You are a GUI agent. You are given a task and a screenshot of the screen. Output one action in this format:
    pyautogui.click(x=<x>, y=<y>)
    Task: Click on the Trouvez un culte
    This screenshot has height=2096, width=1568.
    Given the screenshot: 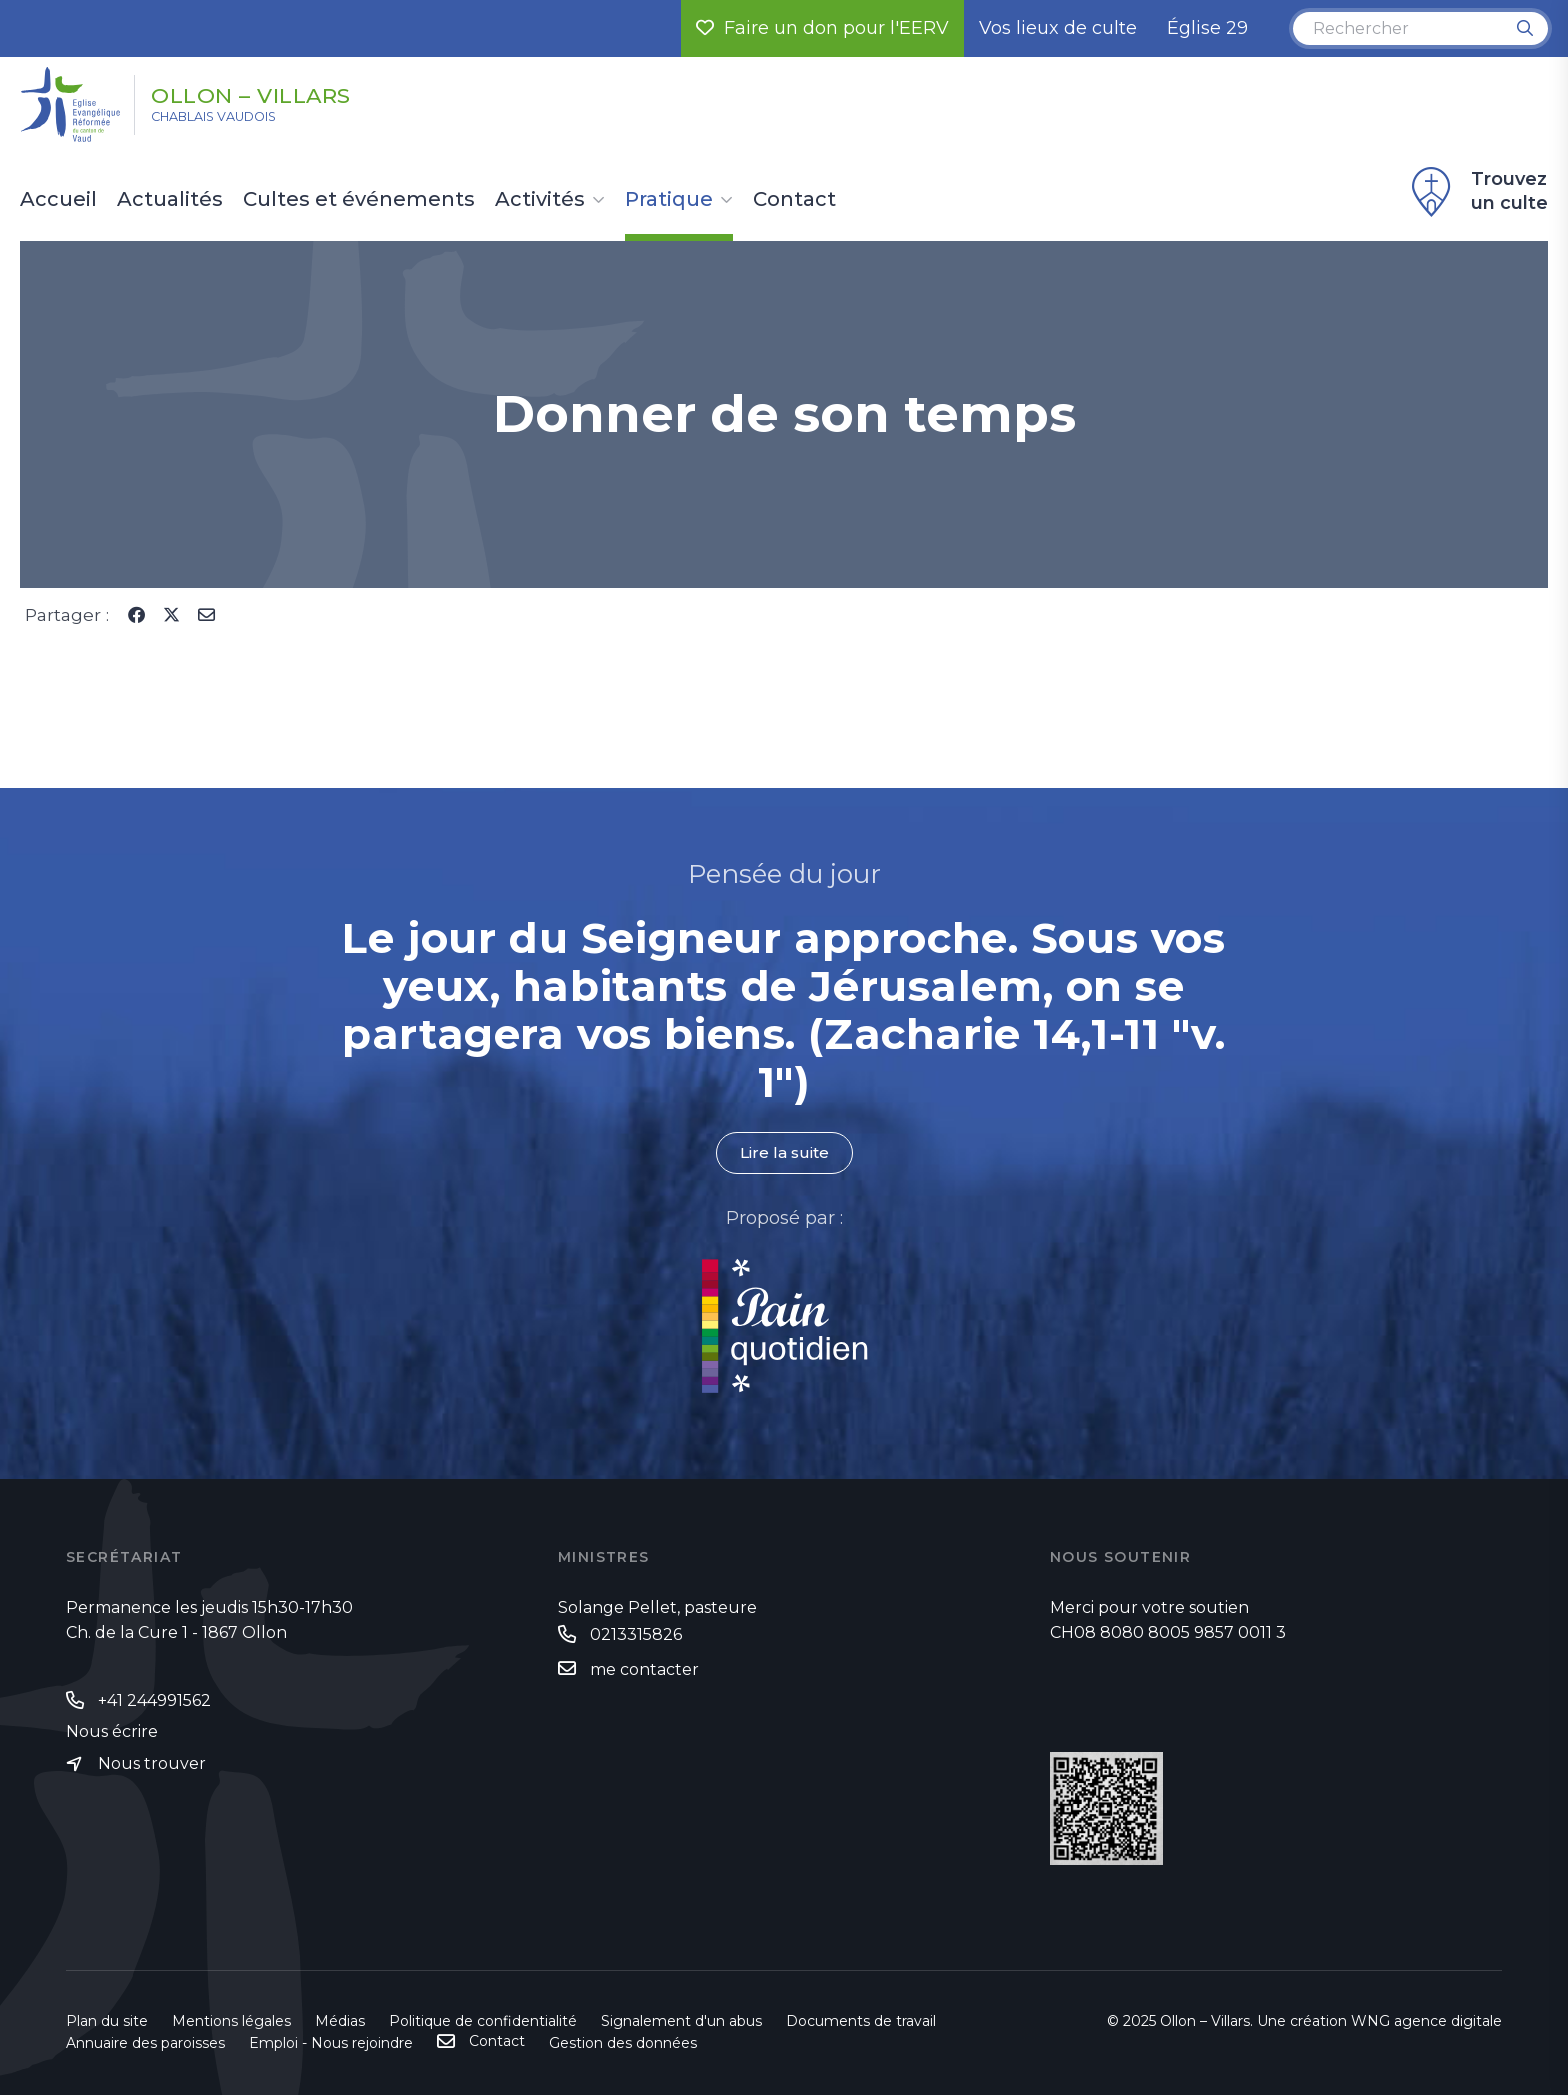 What is the action you would take?
    pyautogui.click(x=1477, y=192)
    